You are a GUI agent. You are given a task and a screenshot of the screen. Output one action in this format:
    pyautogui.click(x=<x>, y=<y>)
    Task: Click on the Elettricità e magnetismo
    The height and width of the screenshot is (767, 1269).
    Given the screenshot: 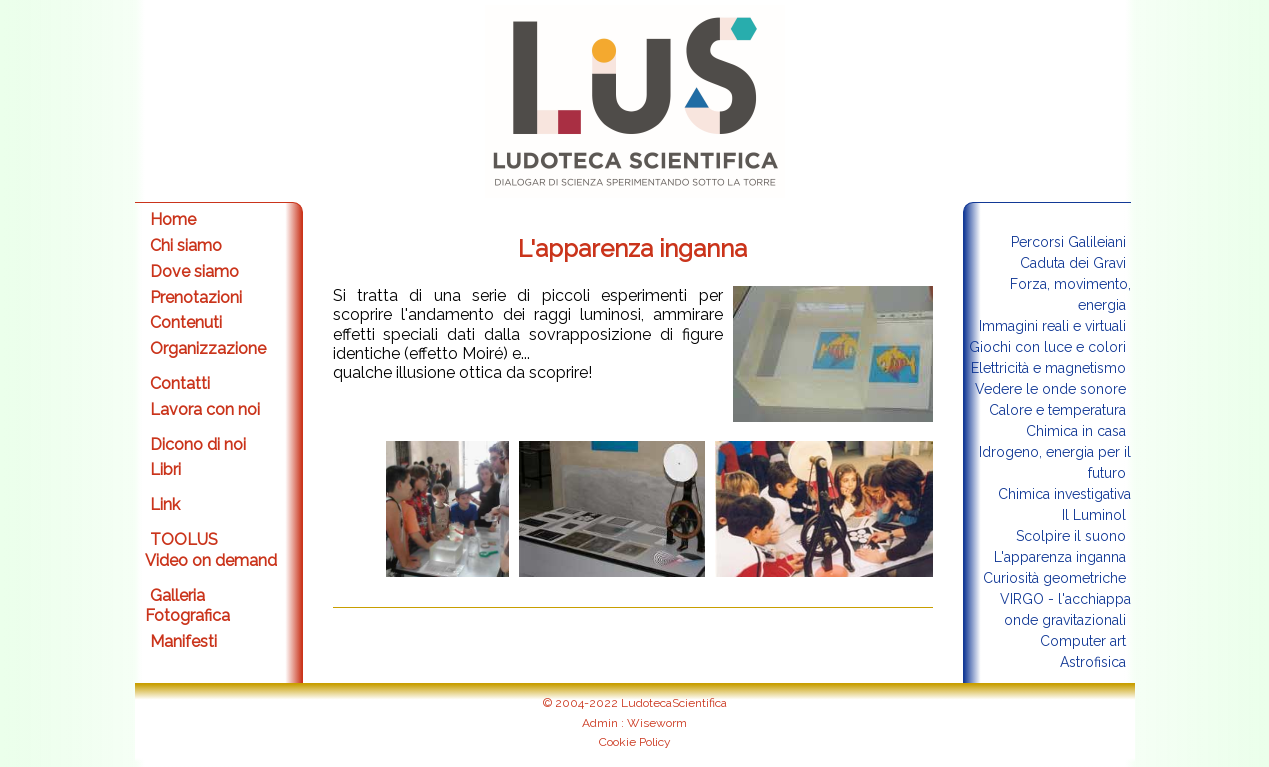 What is the action you would take?
    pyautogui.click(x=1048, y=368)
    